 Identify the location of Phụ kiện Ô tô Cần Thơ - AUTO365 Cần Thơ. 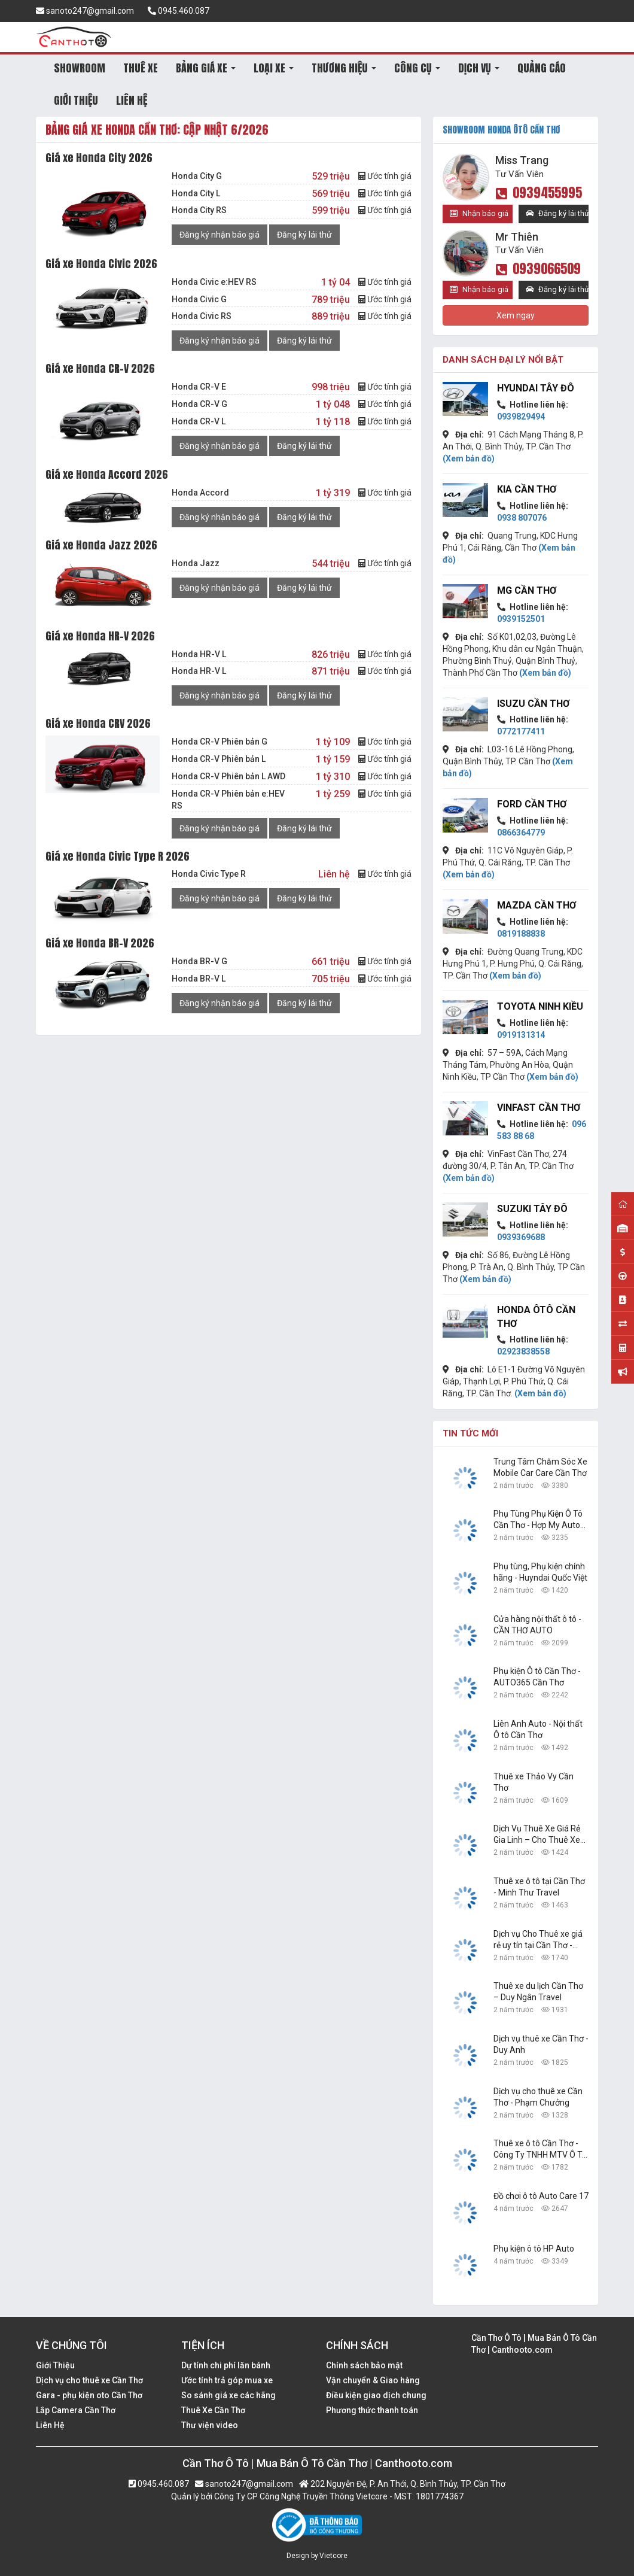
(537, 1676).